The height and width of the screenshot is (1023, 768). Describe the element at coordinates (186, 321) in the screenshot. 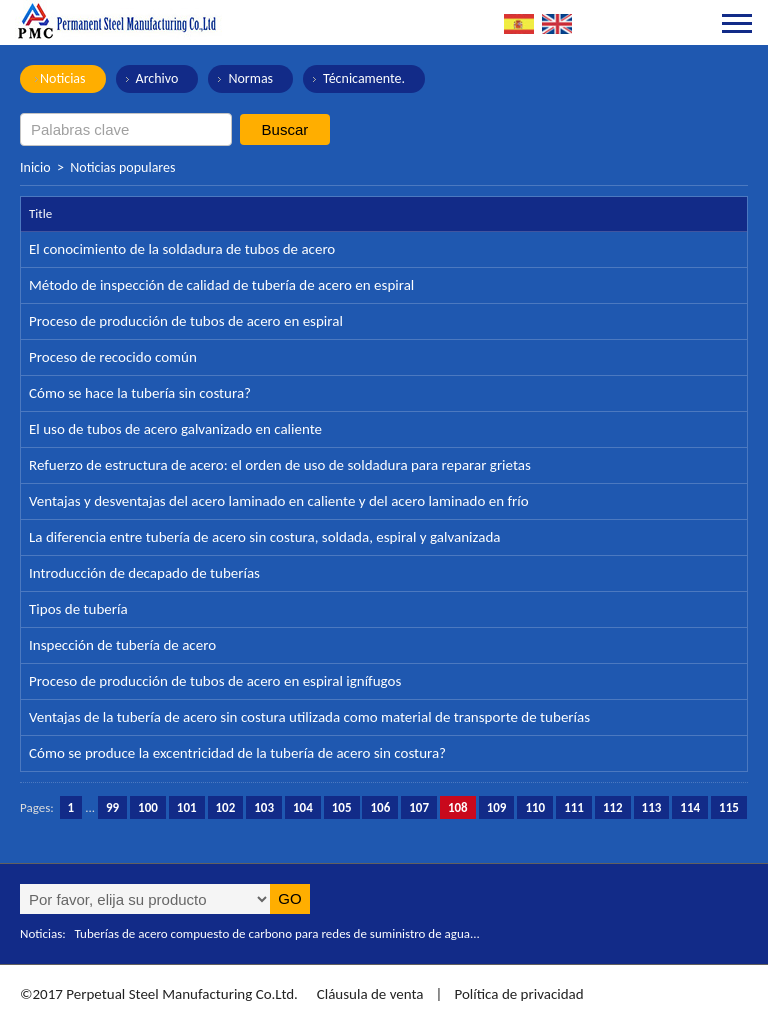

I see `Proceso de producción de tubos de acero en espiral` at that location.